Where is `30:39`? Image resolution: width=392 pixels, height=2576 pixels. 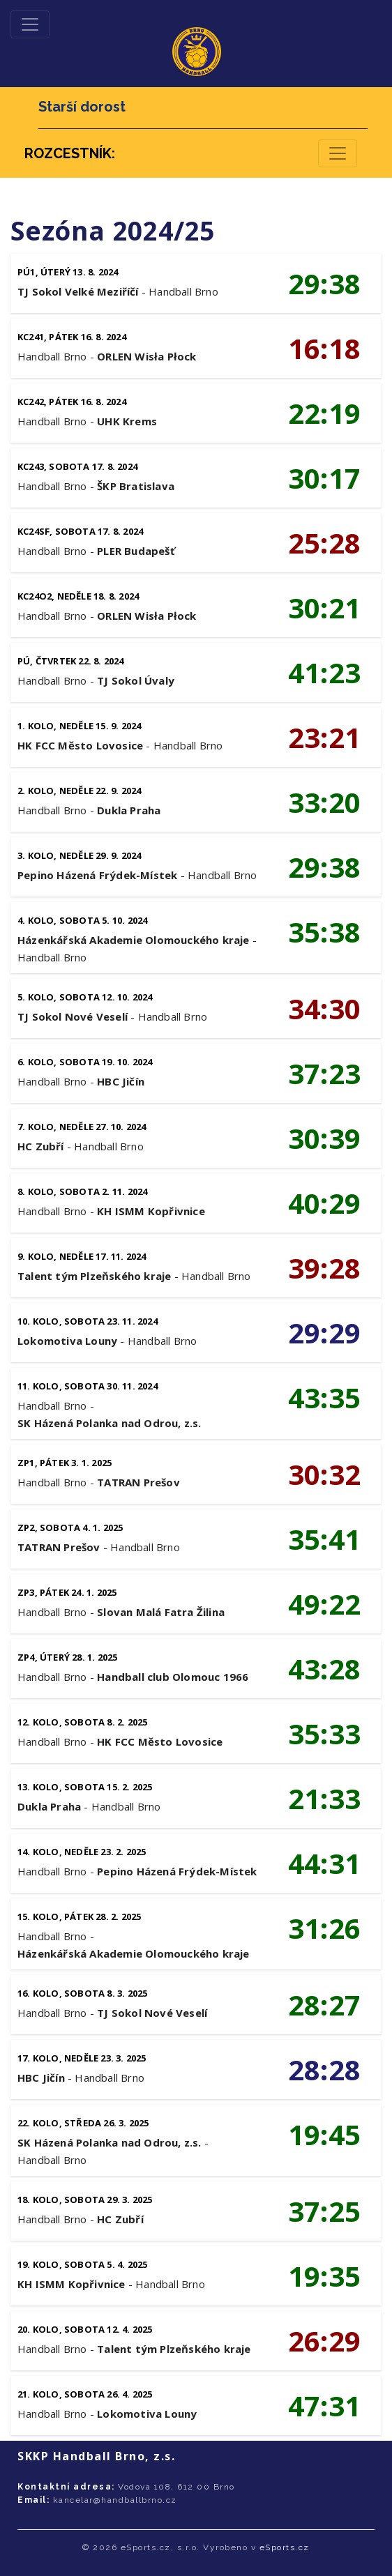
30:39 is located at coordinates (324, 1138).